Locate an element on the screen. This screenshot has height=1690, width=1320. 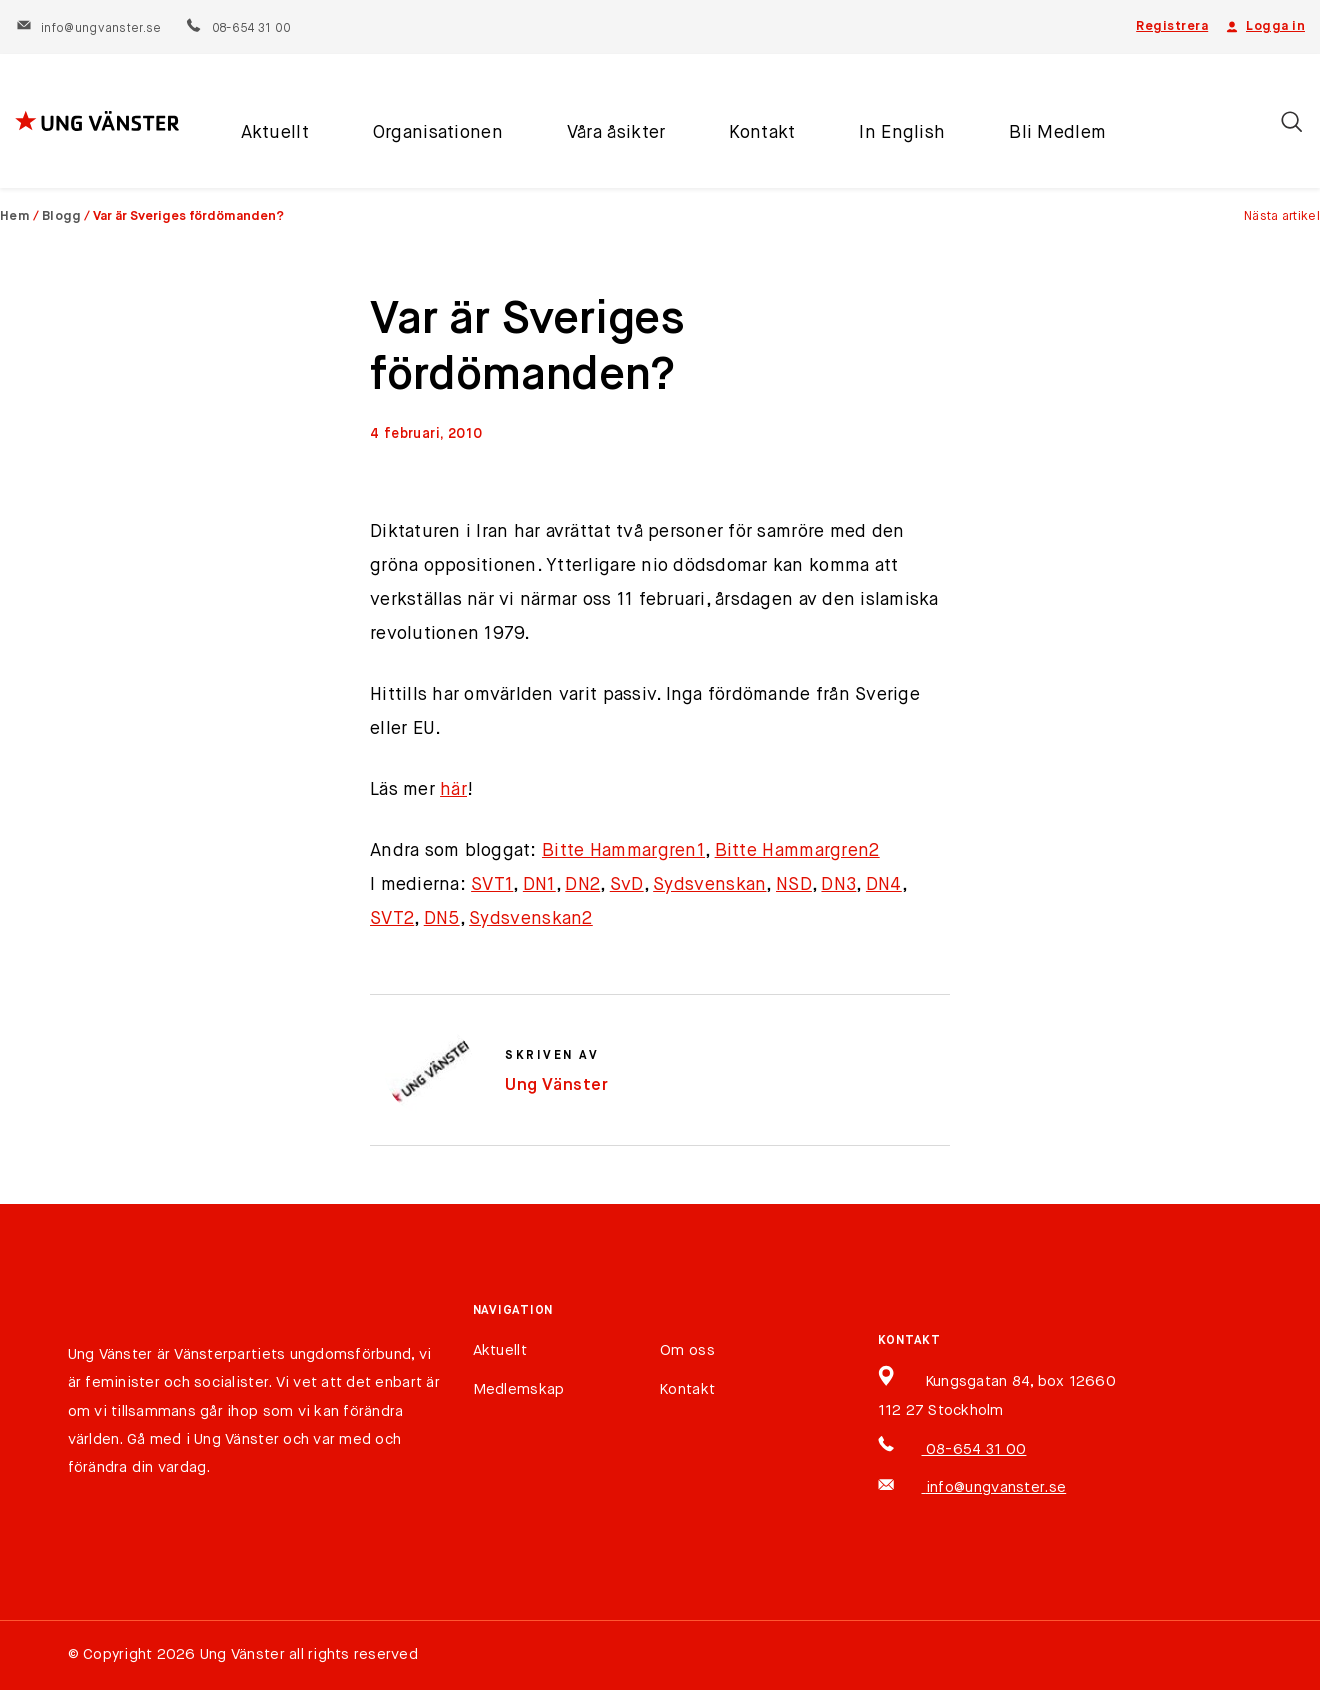
DN1 is located at coordinates (539, 885).